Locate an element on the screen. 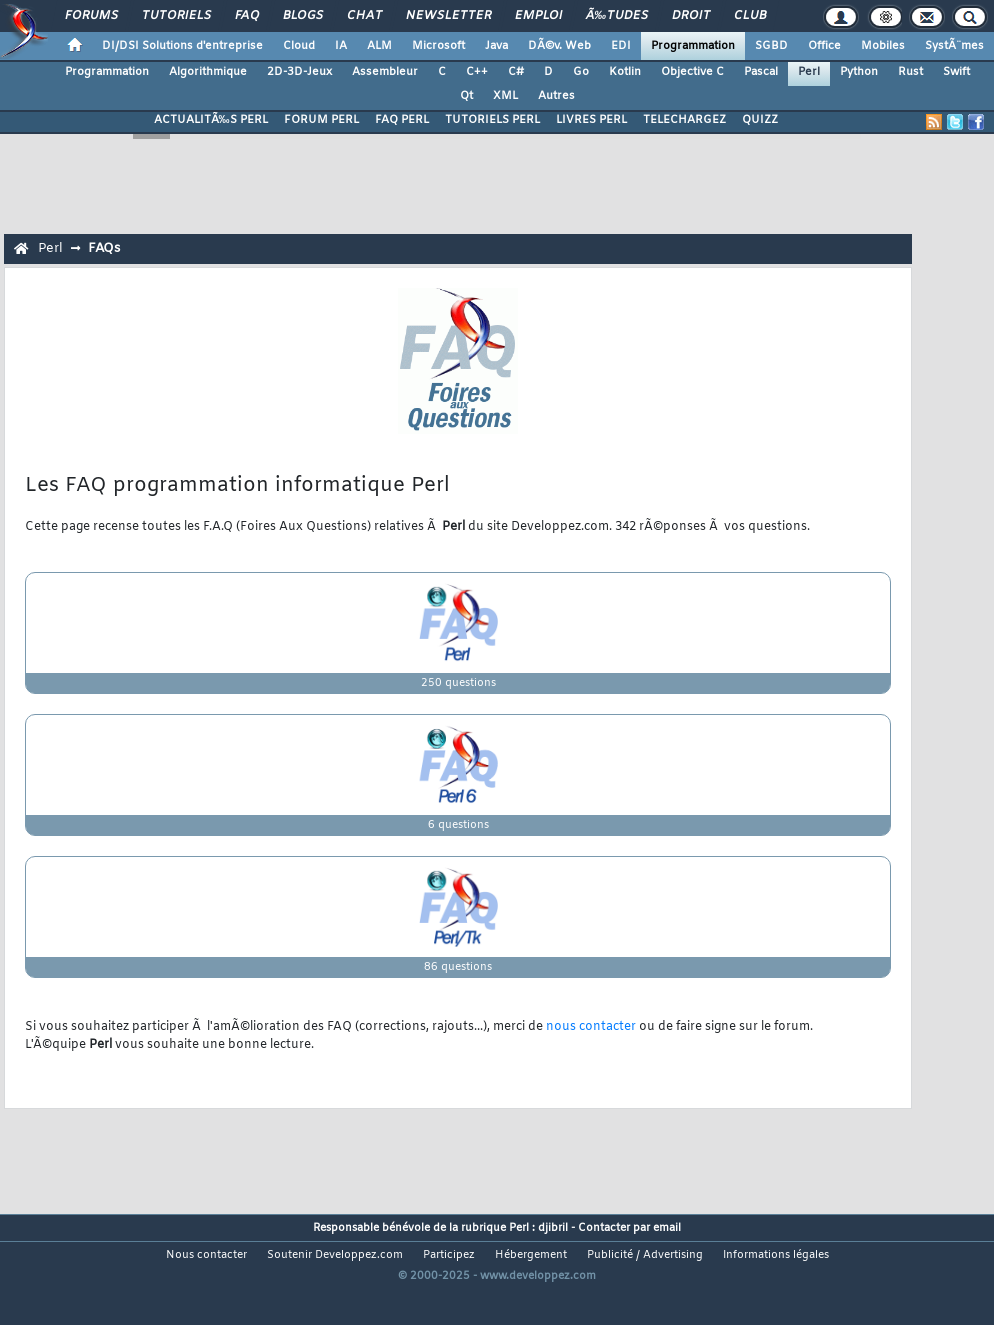 The height and width of the screenshot is (1325, 994). Autres is located at coordinates (556, 96).